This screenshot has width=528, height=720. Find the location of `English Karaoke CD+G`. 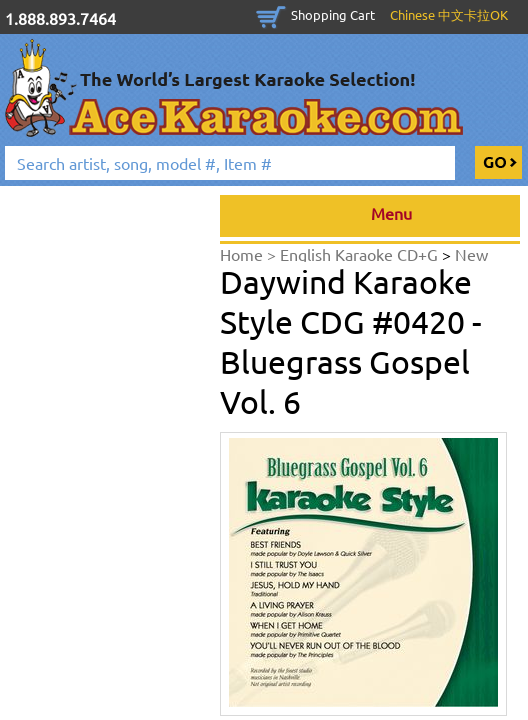

English Karaoke CD+G is located at coordinates (361, 254).